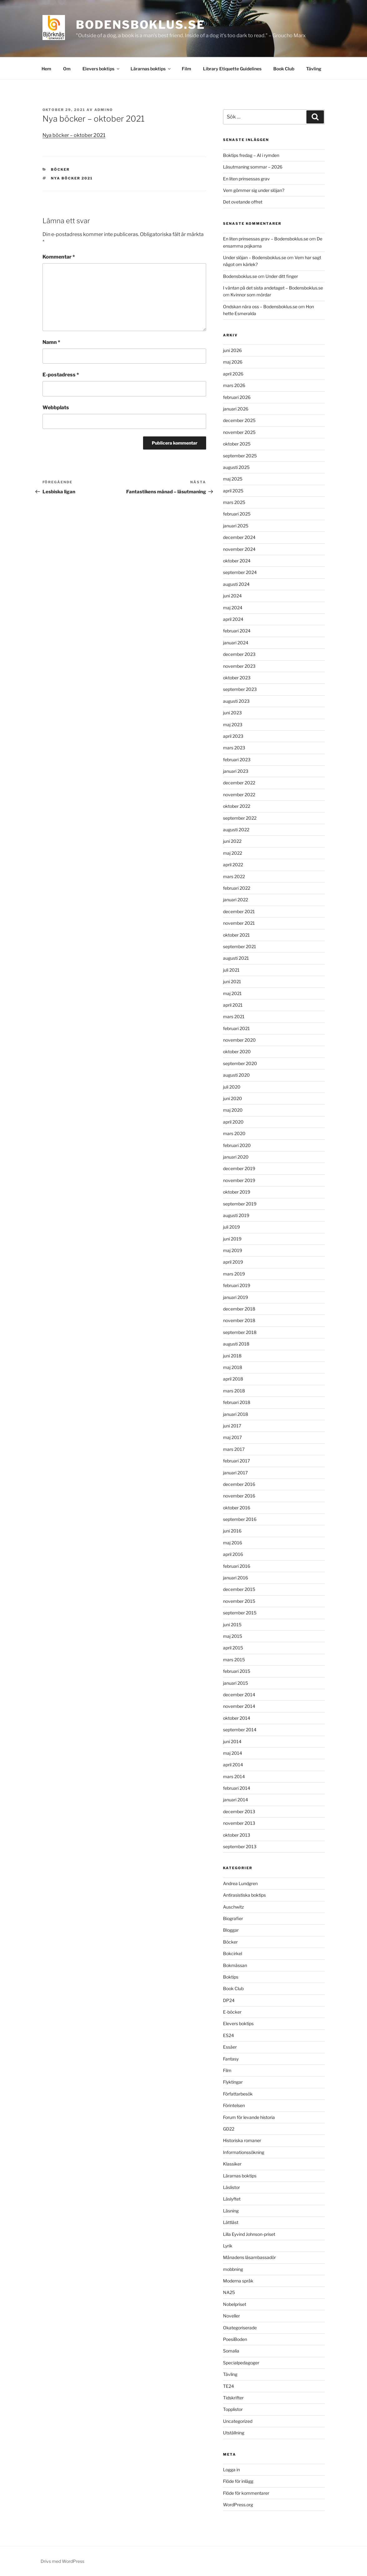 Image resolution: width=367 pixels, height=2576 pixels. Describe the element at coordinates (239, 1180) in the screenshot. I see `november 2019` at that location.